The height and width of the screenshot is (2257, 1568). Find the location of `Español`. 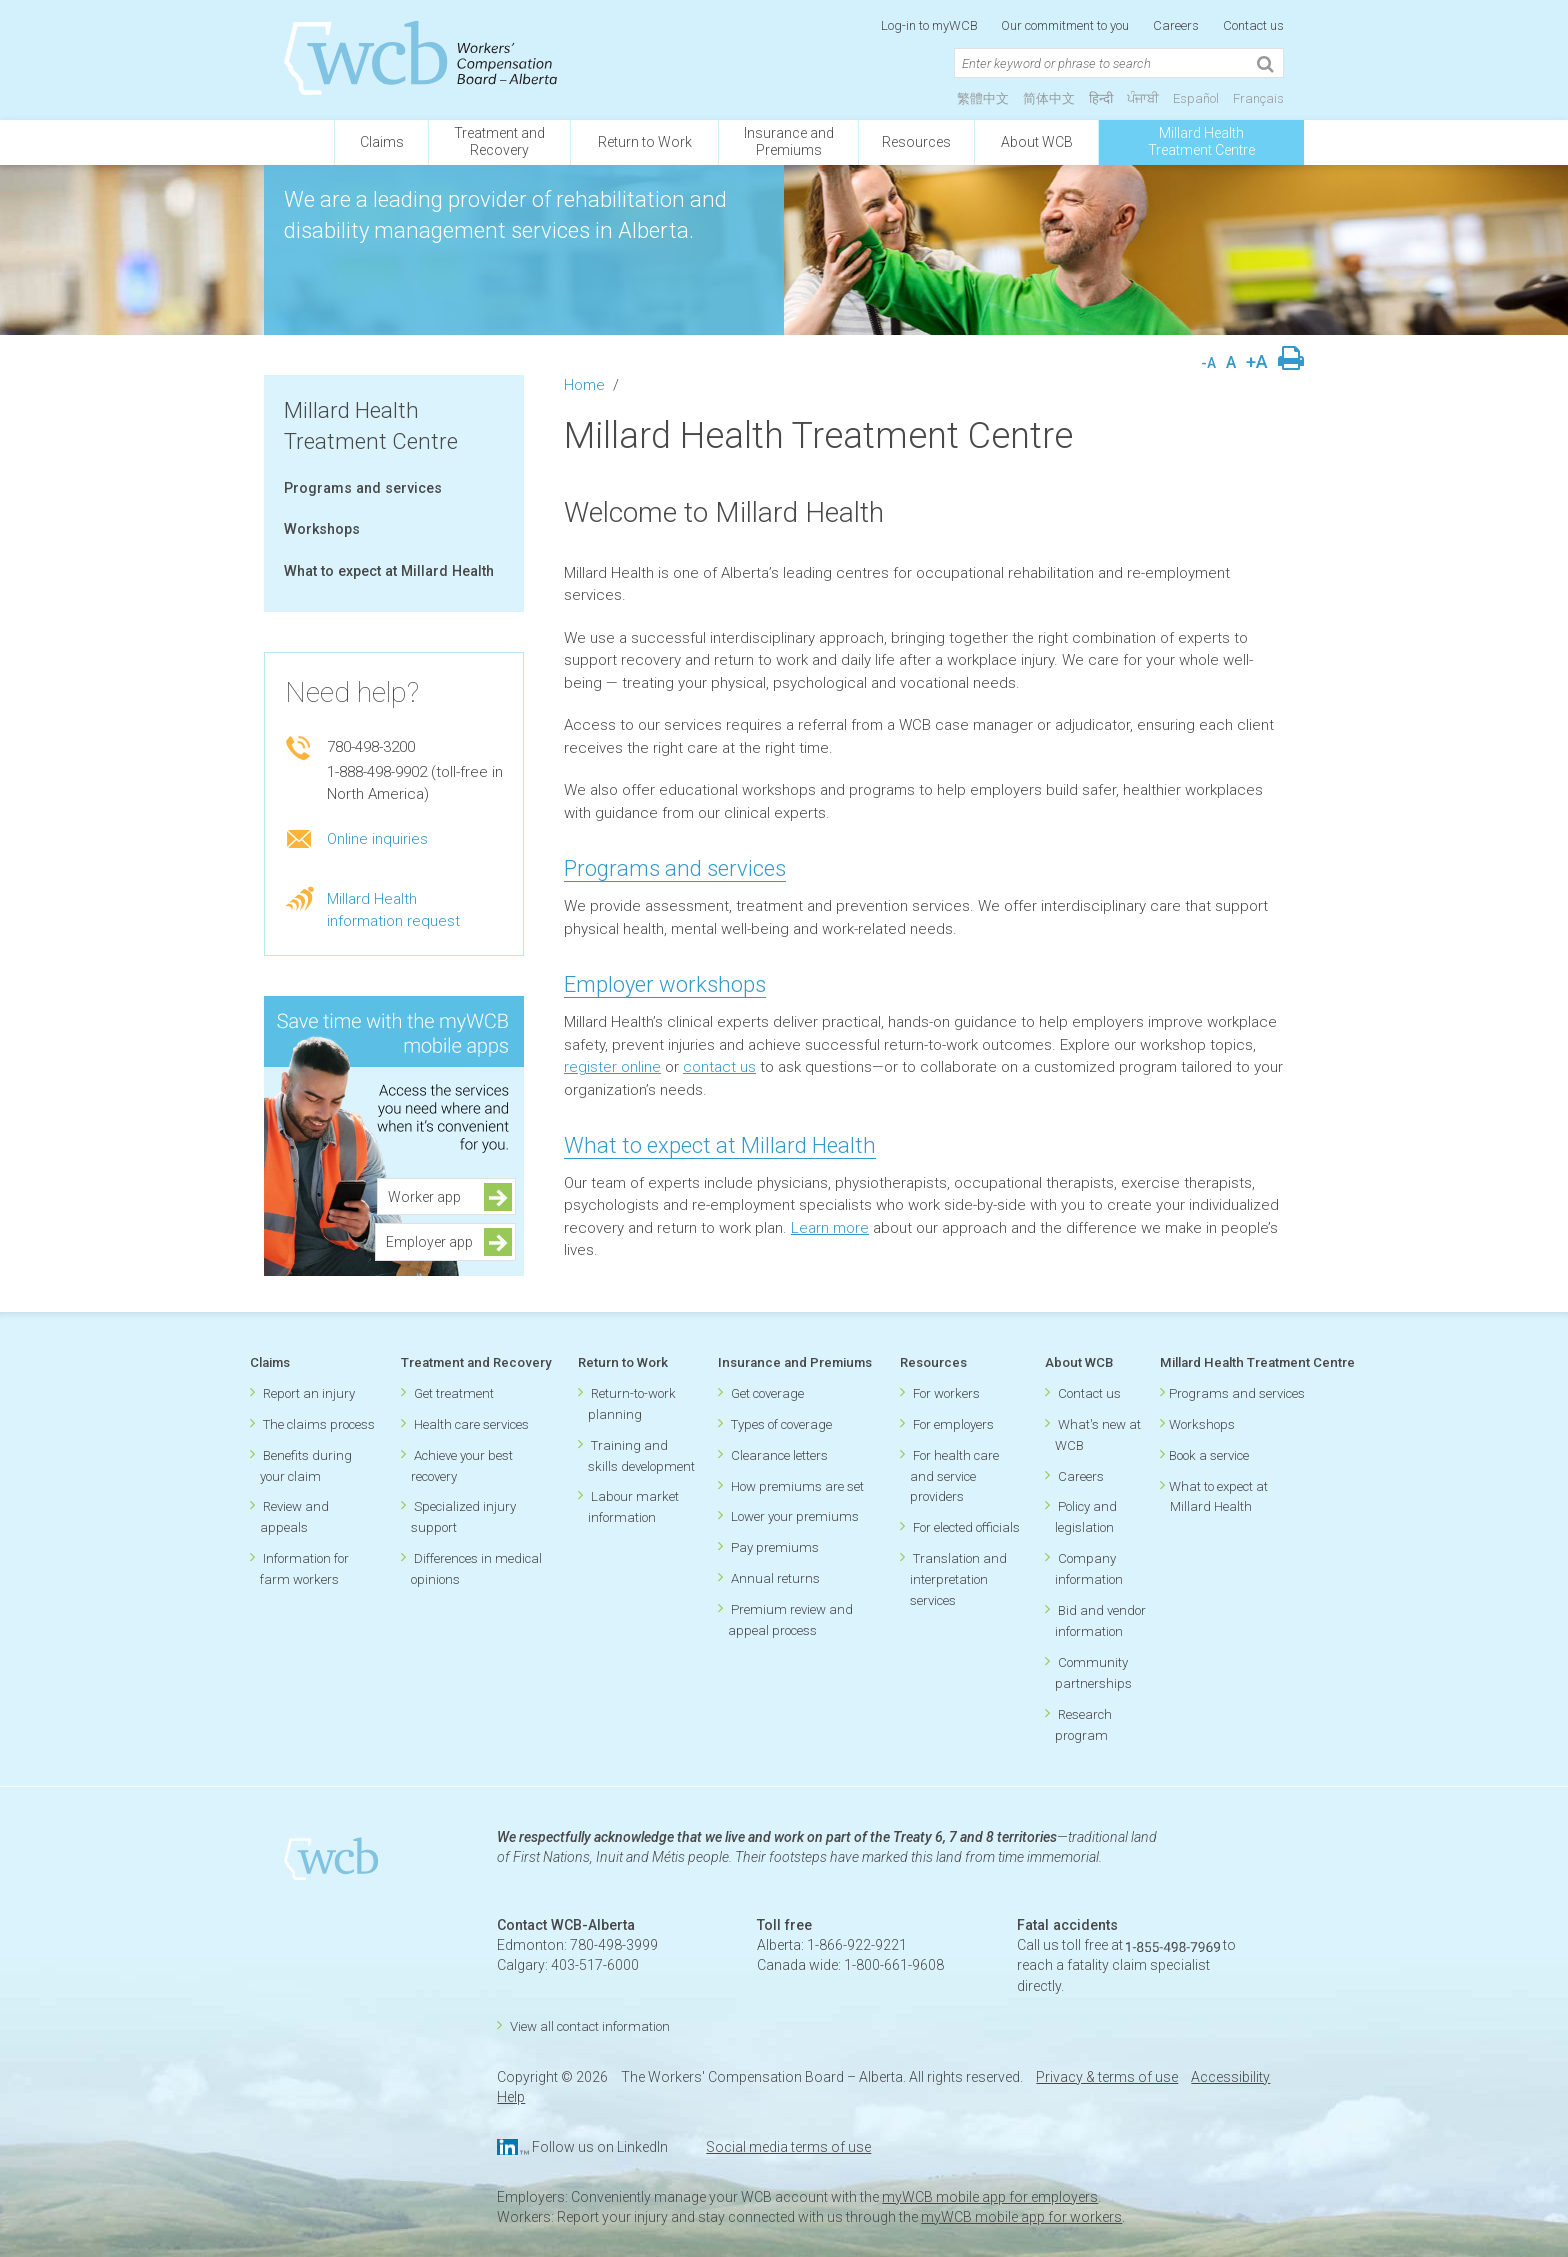

Español is located at coordinates (1196, 98).